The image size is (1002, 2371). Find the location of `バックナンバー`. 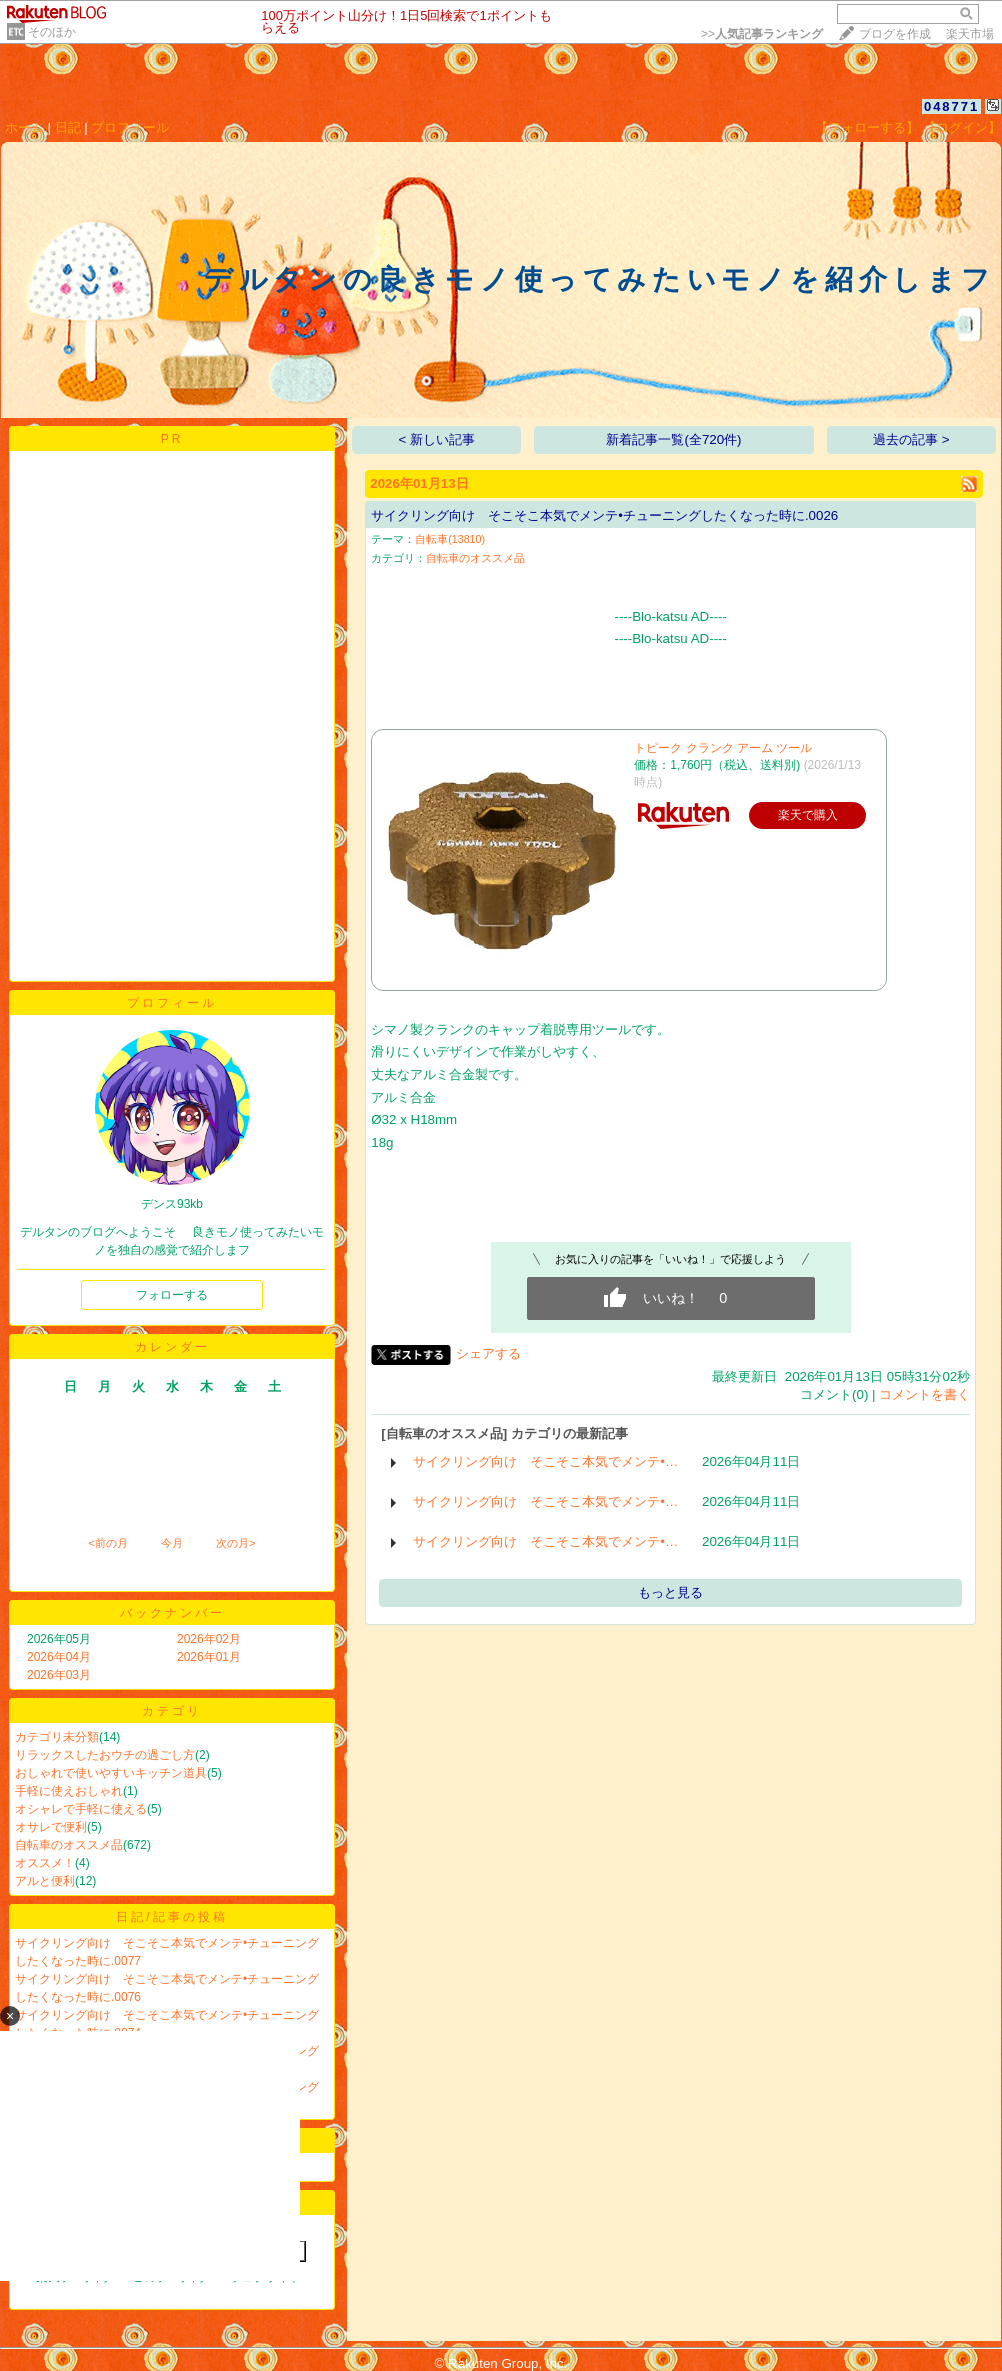

バックナンバー is located at coordinates (172, 1613).